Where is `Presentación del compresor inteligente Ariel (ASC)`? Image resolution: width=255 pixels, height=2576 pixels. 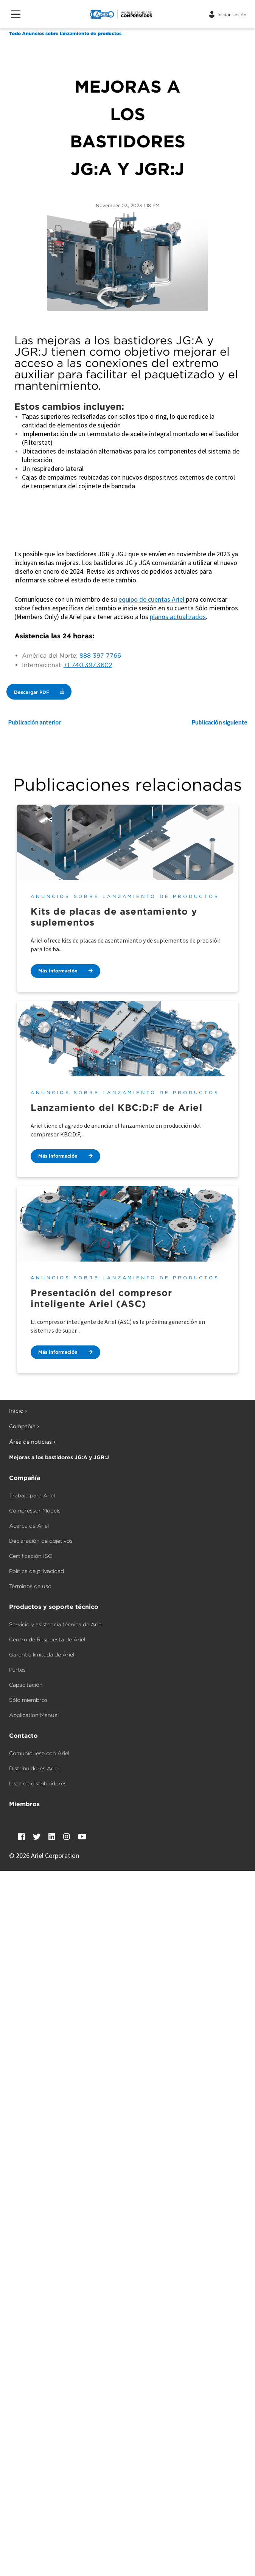
Presentación del compresor inteligente Ariel (ASC) is located at coordinates (101, 1298).